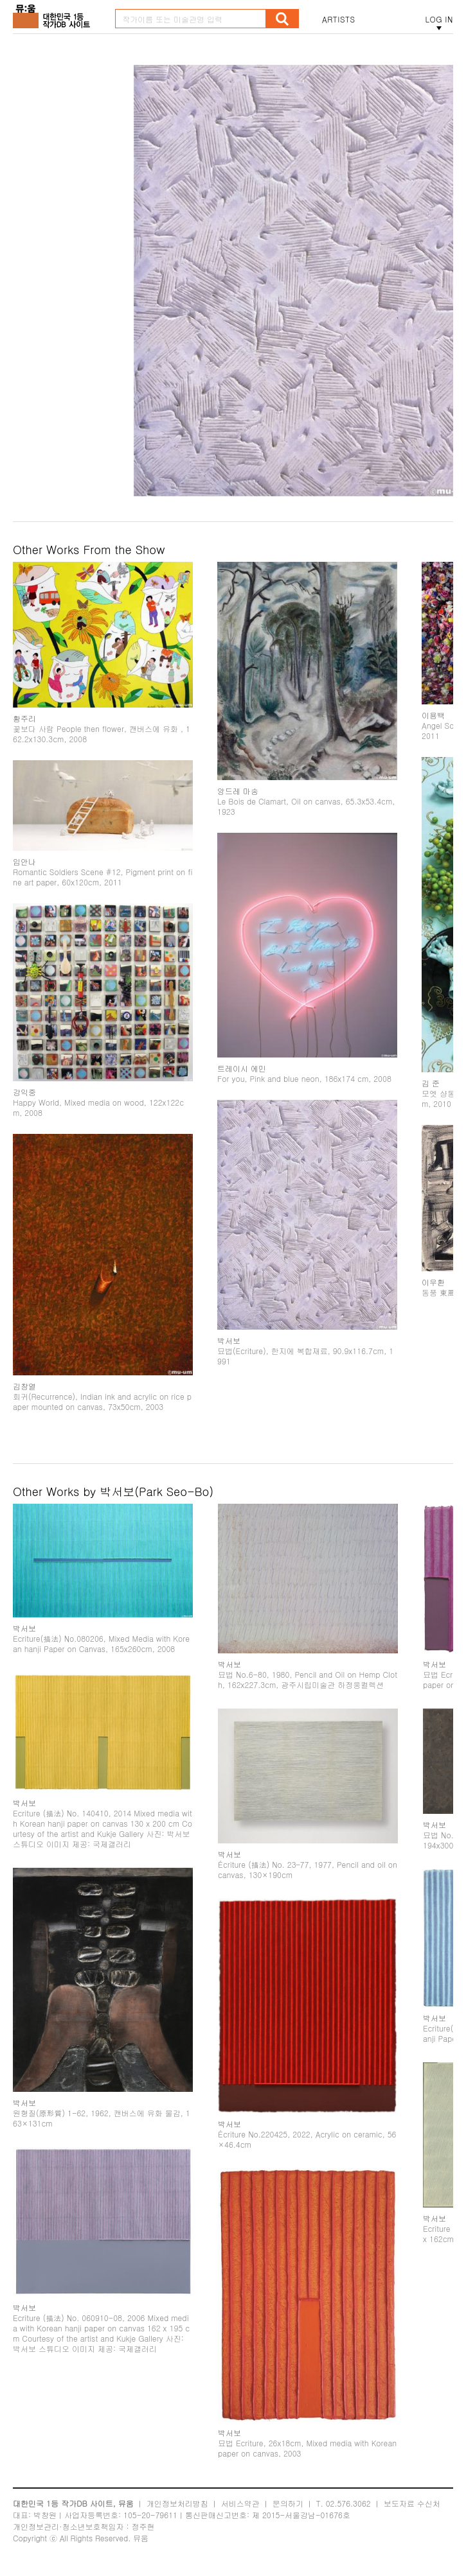 The image size is (466, 2576). I want to click on 보도자료 수신처, so click(412, 2503).